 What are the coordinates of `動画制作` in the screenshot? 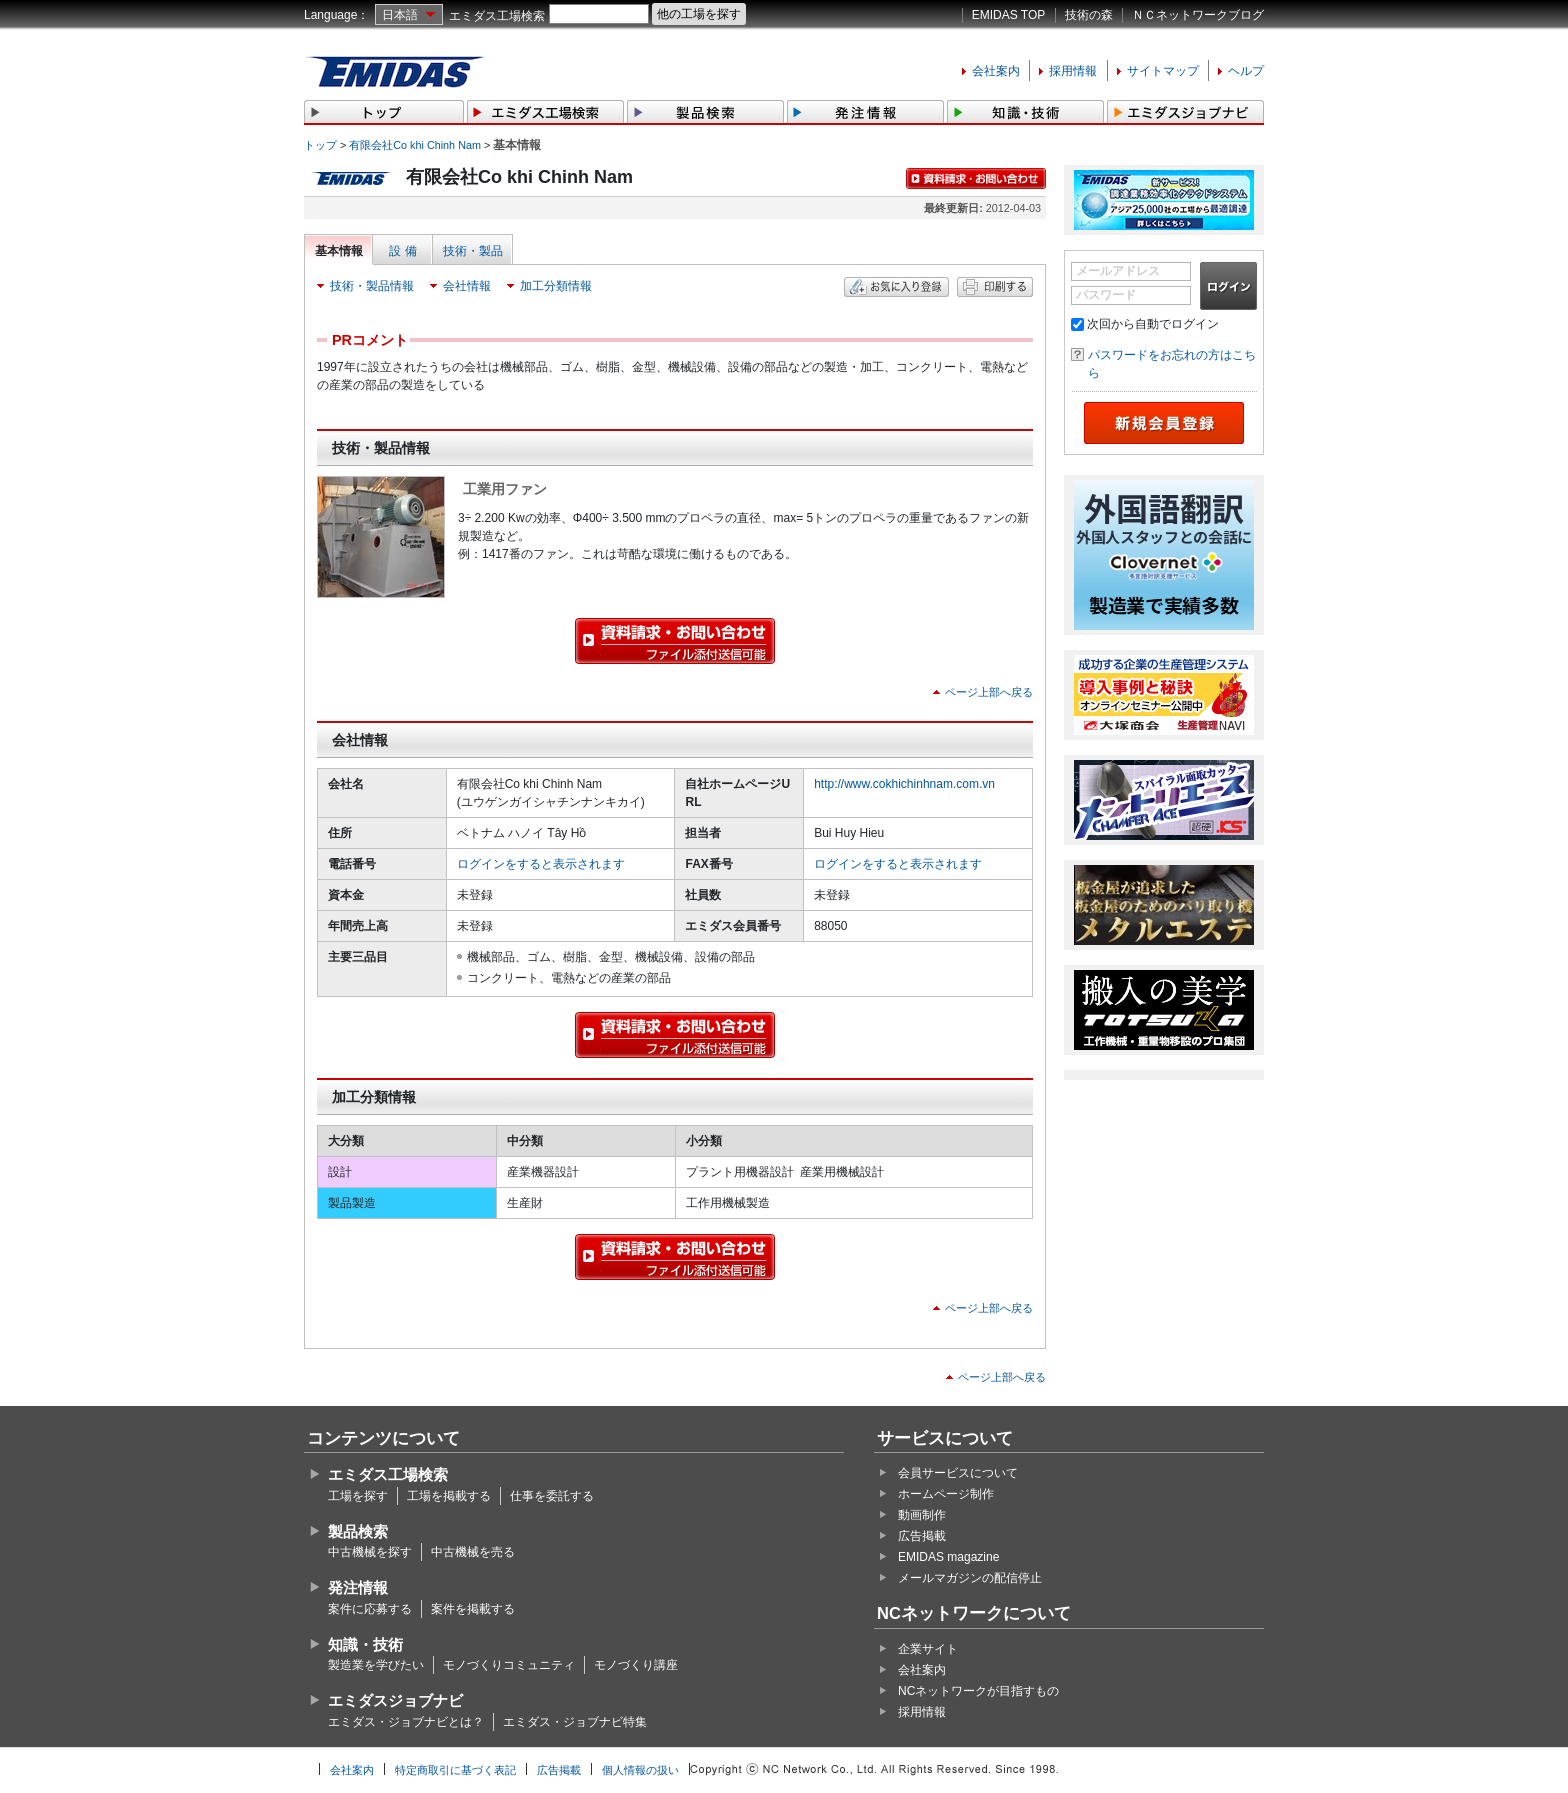 It's located at (922, 1515).